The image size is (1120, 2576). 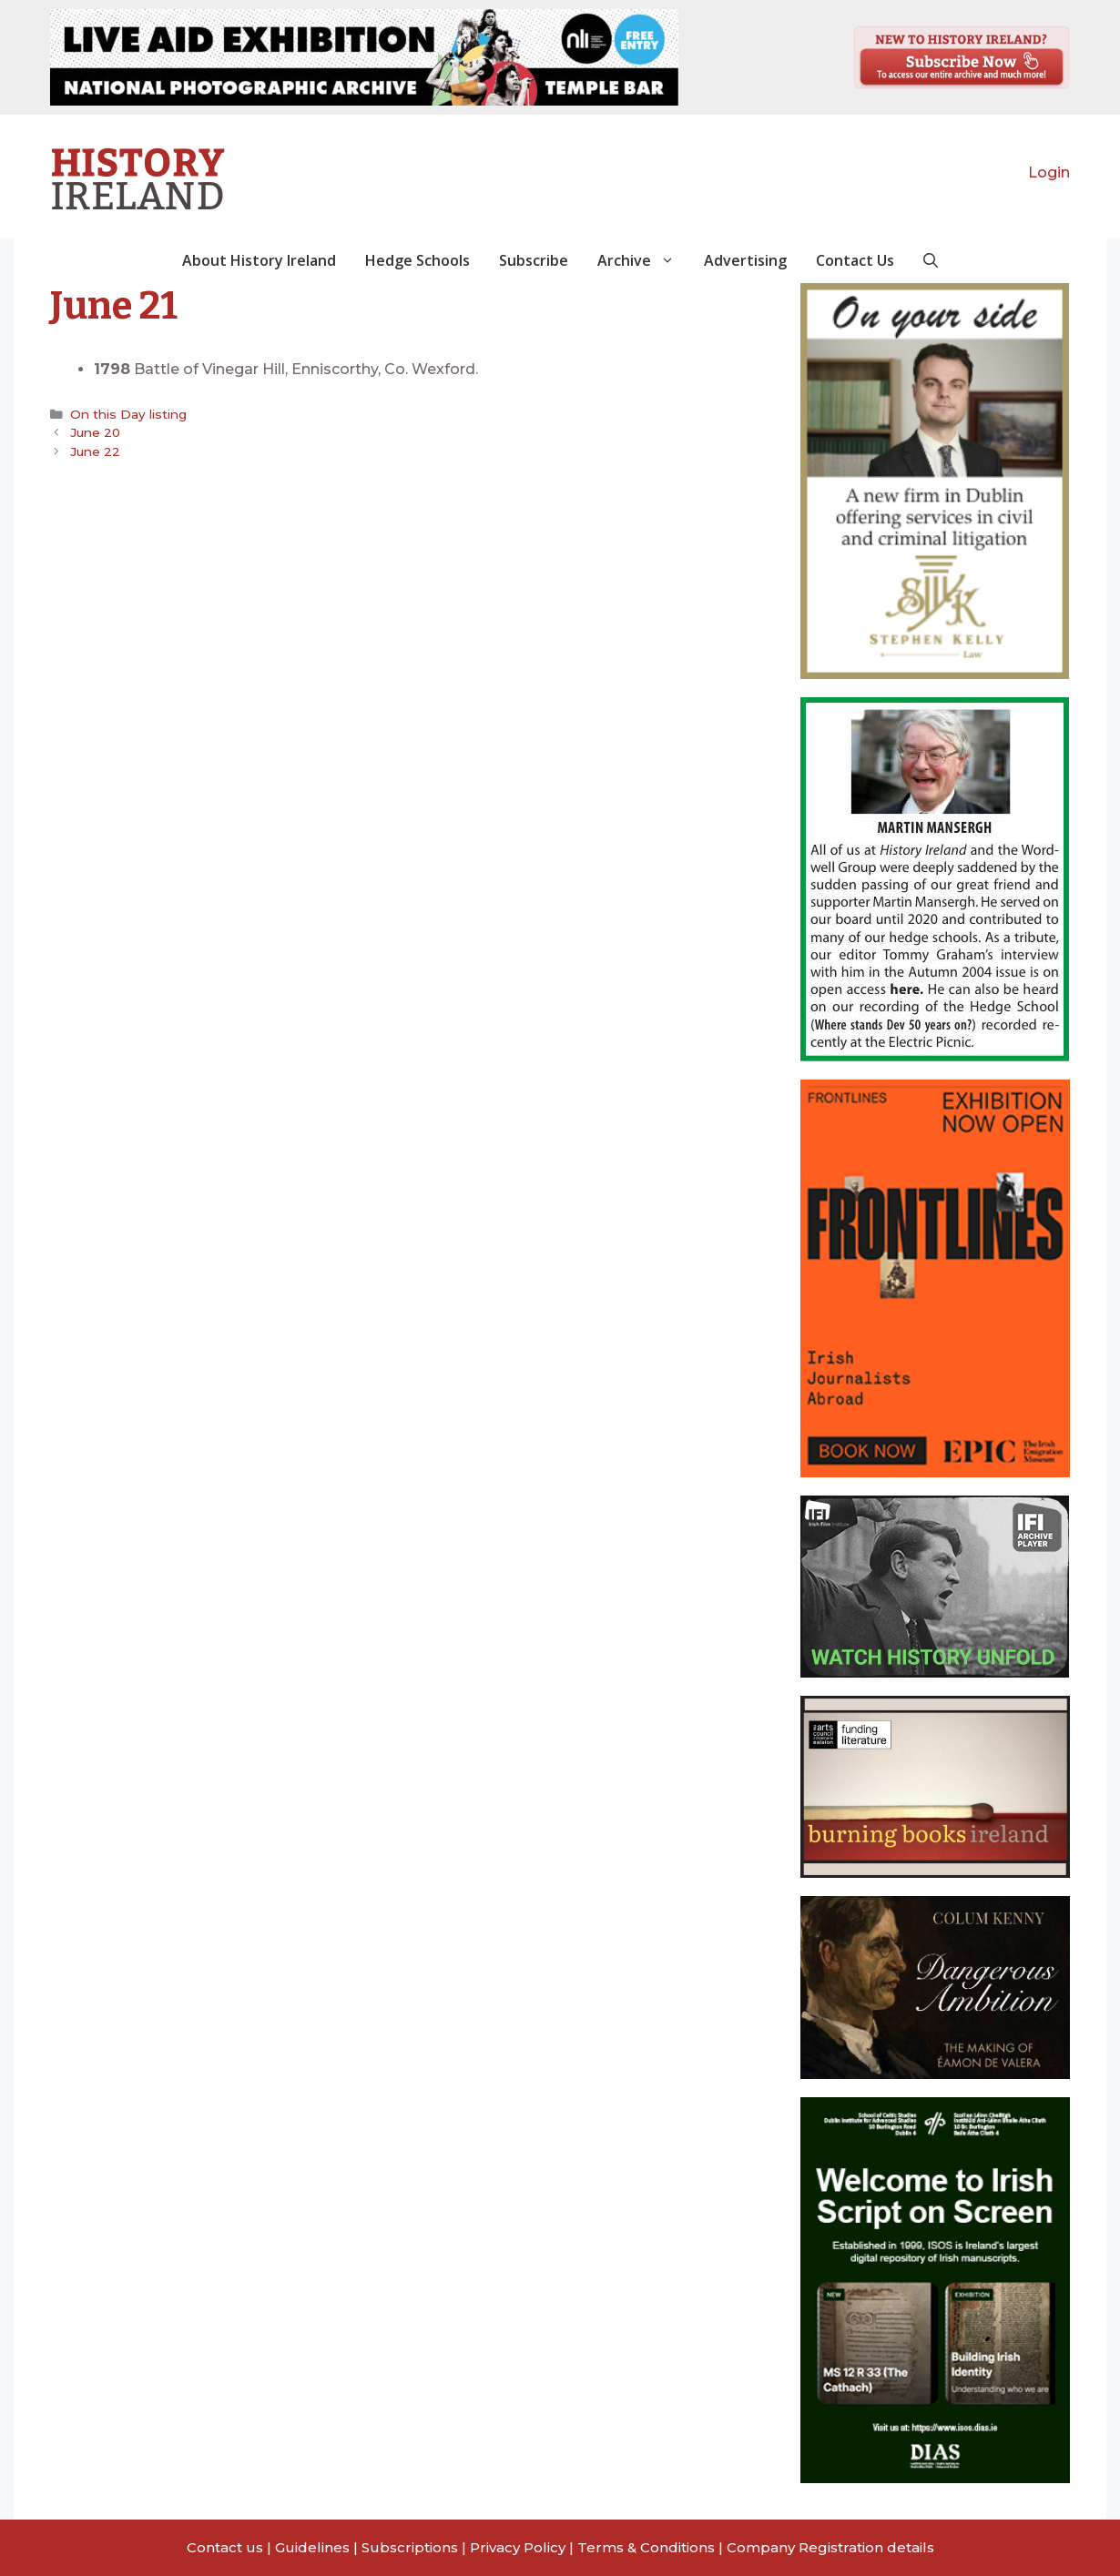 What do you see at coordinates (409, 2547) in the screenshot?
I see `Subscriptions` at bounding box center [409, 2547].